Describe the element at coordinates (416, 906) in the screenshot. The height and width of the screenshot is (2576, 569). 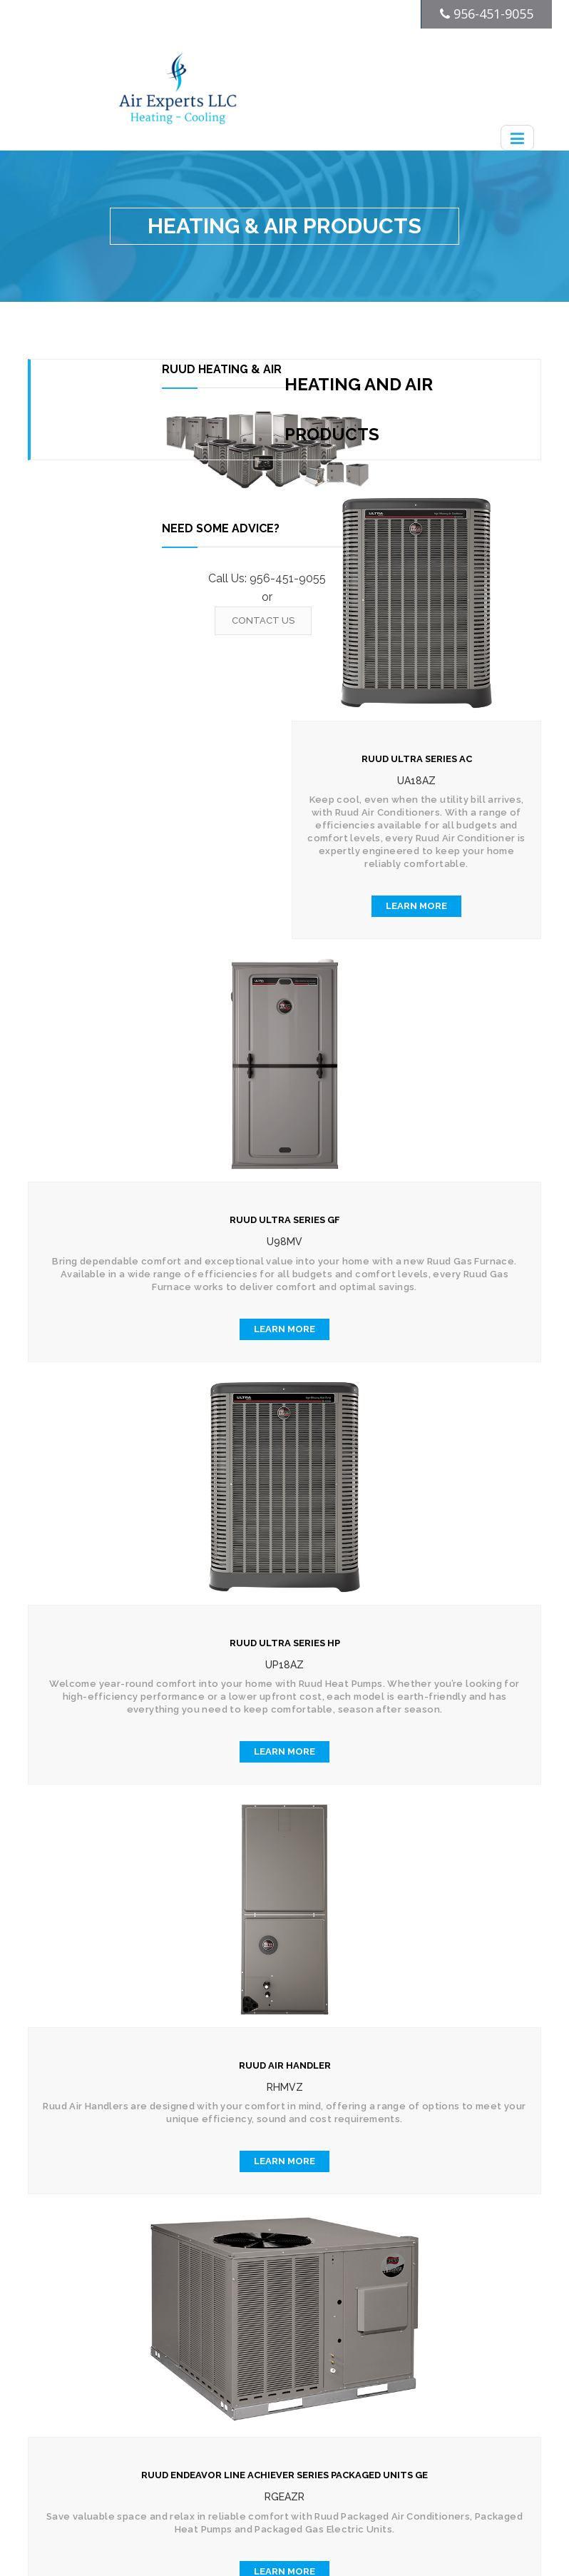
I see `Learn More` at that location.